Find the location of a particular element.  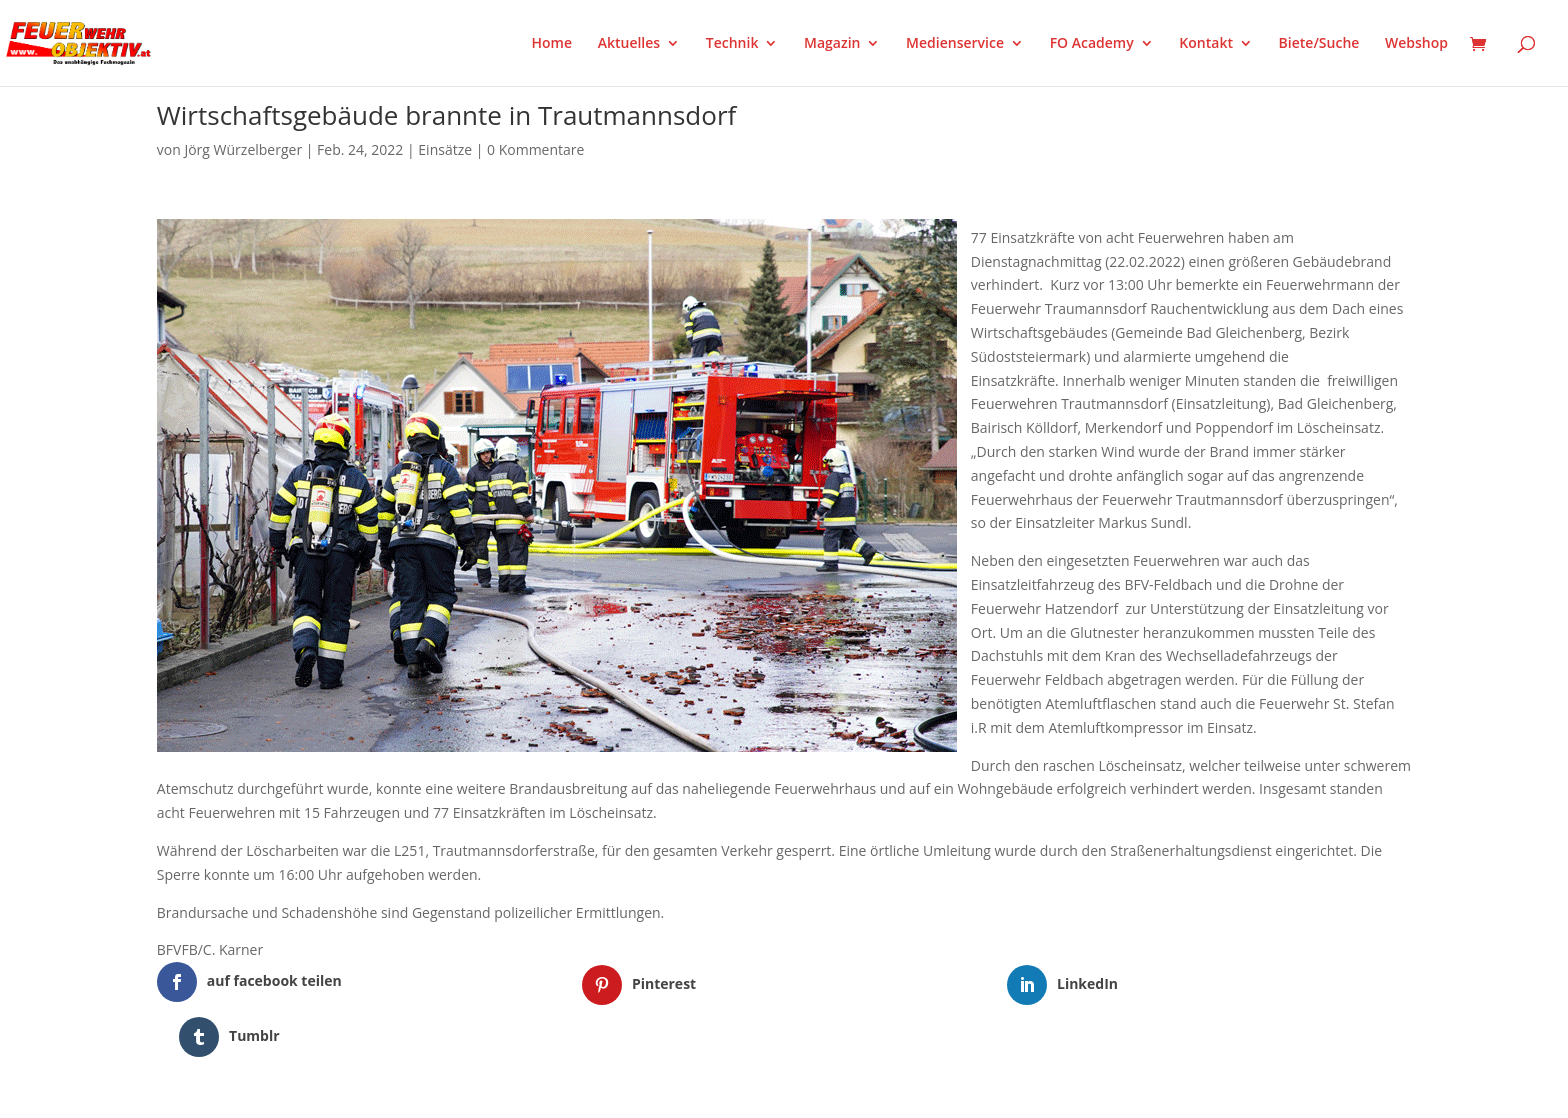

Technik is located at coordinates (732, 44).